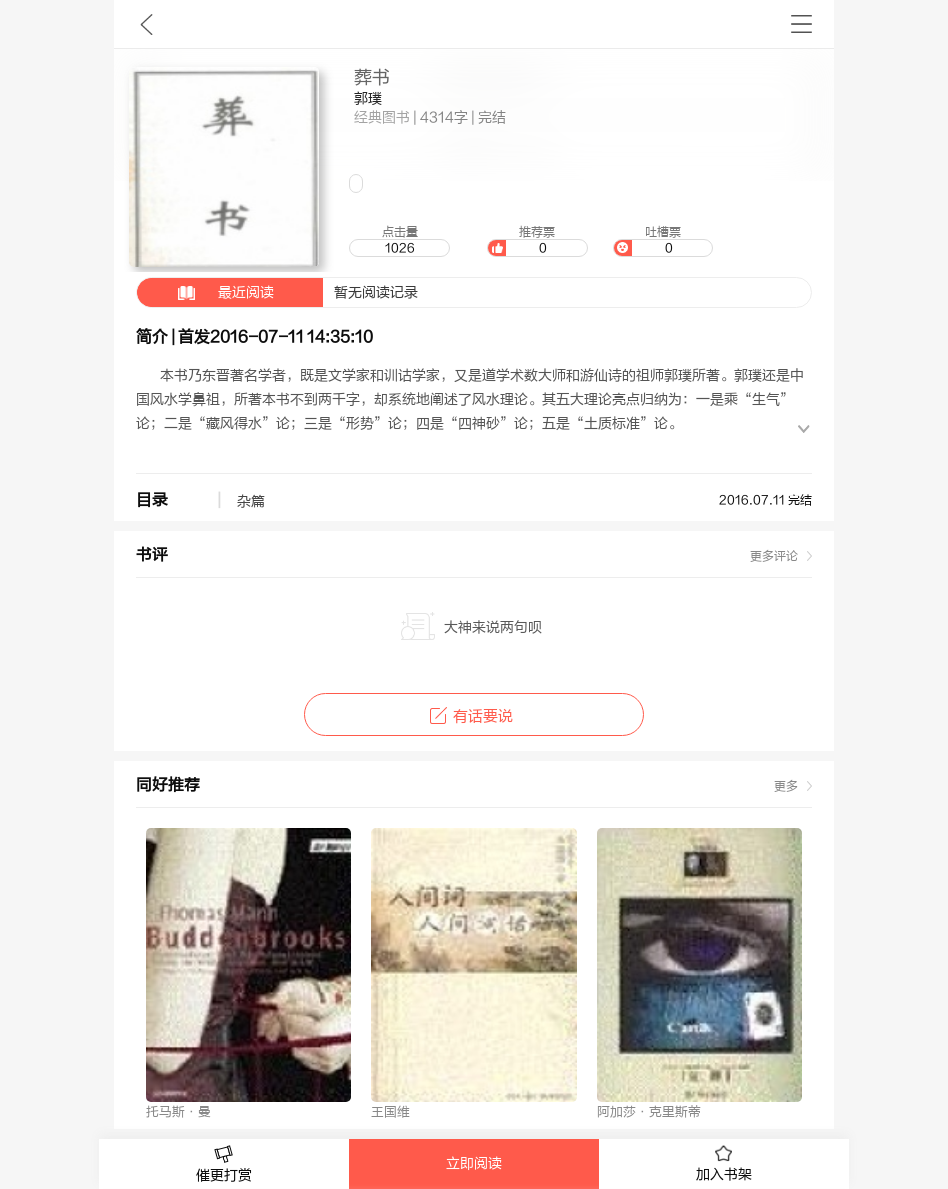 This screenshot has width=948, height=1189. I want to click on 加入书架, so click(724, 1164).